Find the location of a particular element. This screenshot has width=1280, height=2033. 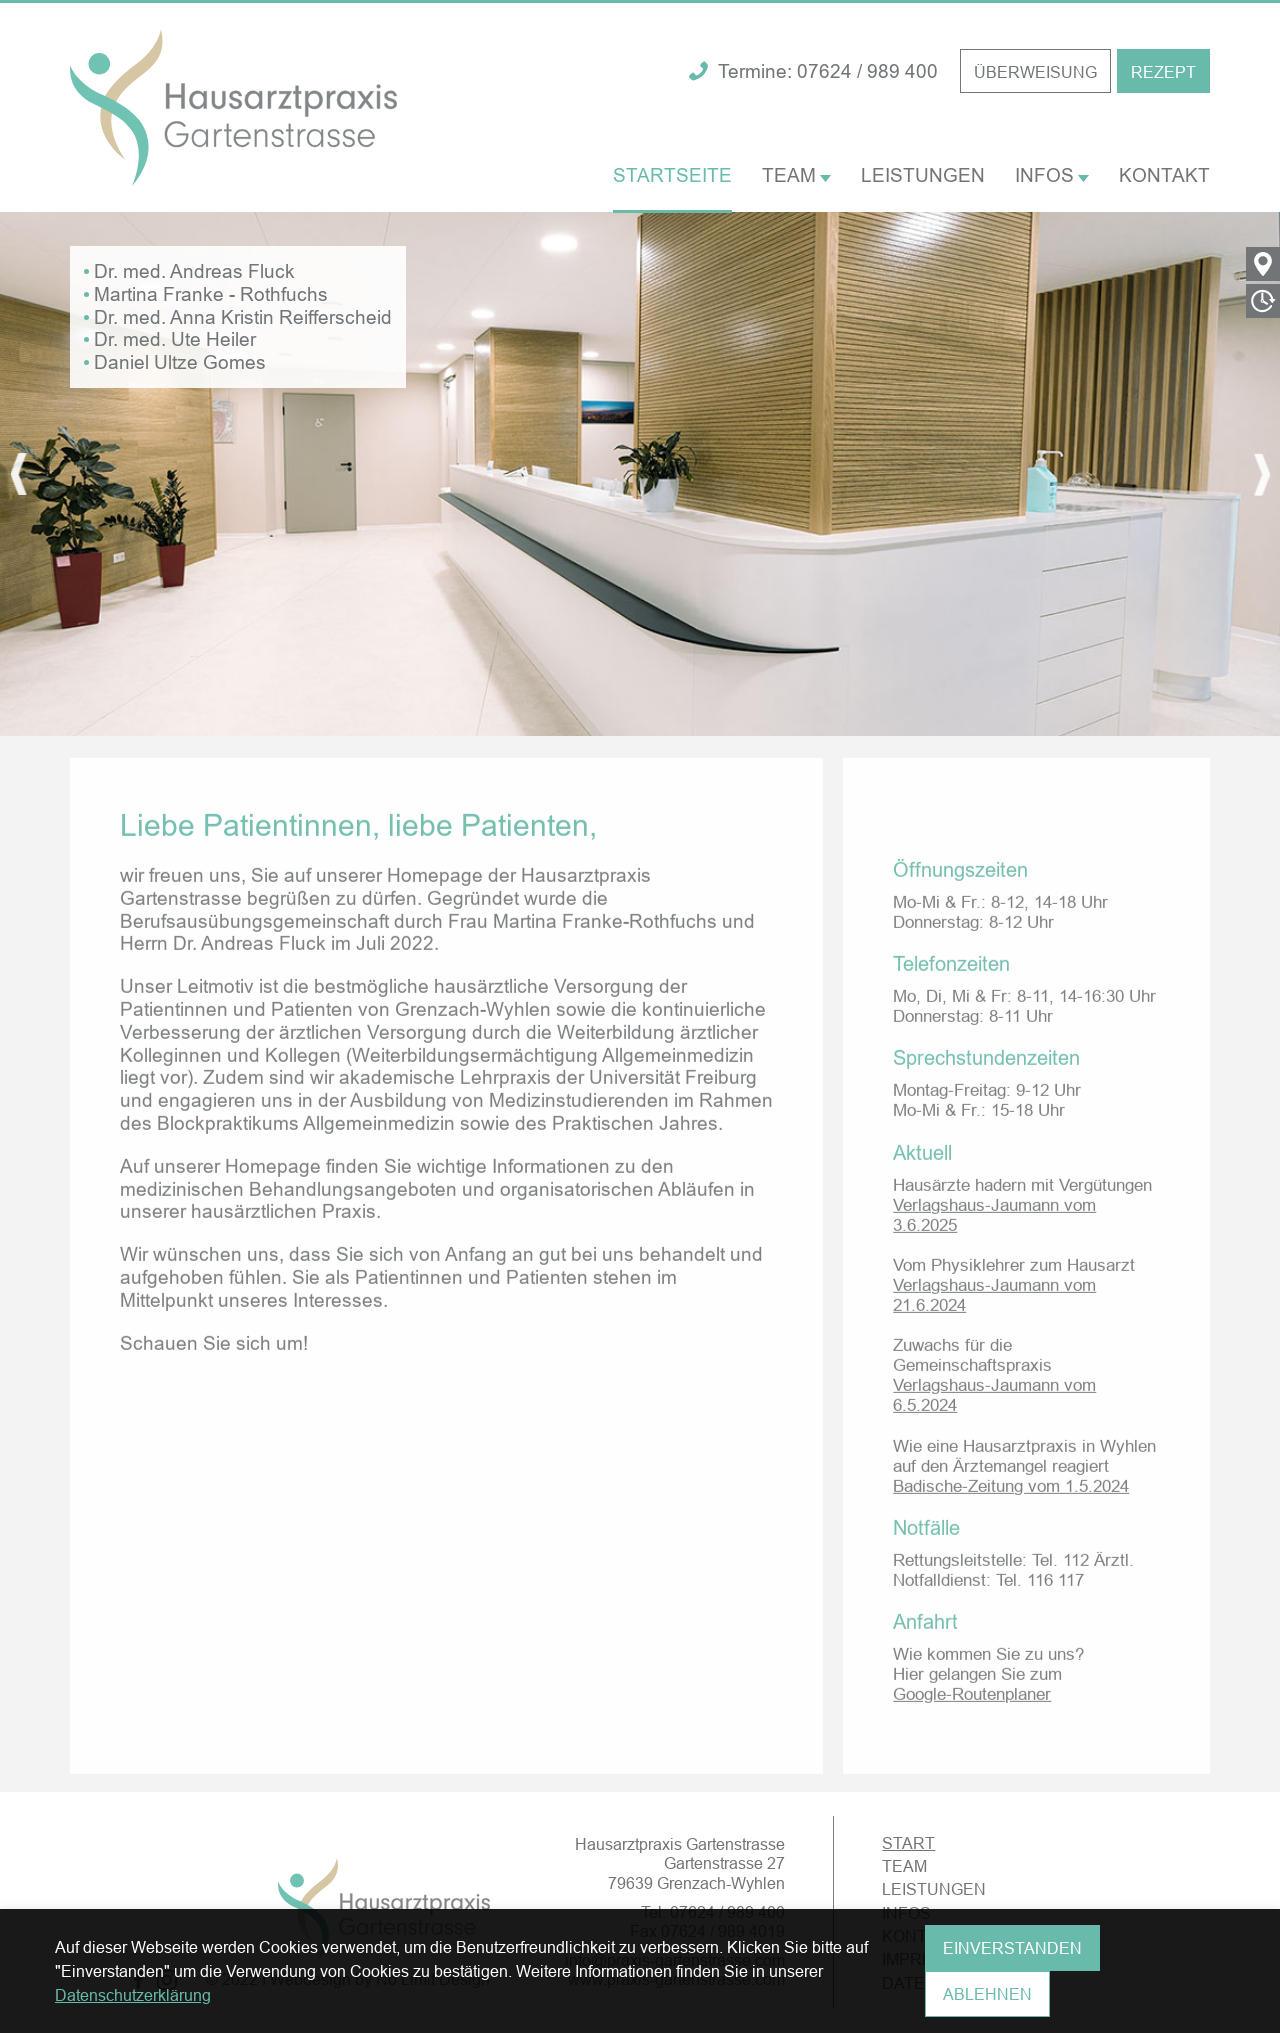

INFOS is located at coordinates (1052, 175).